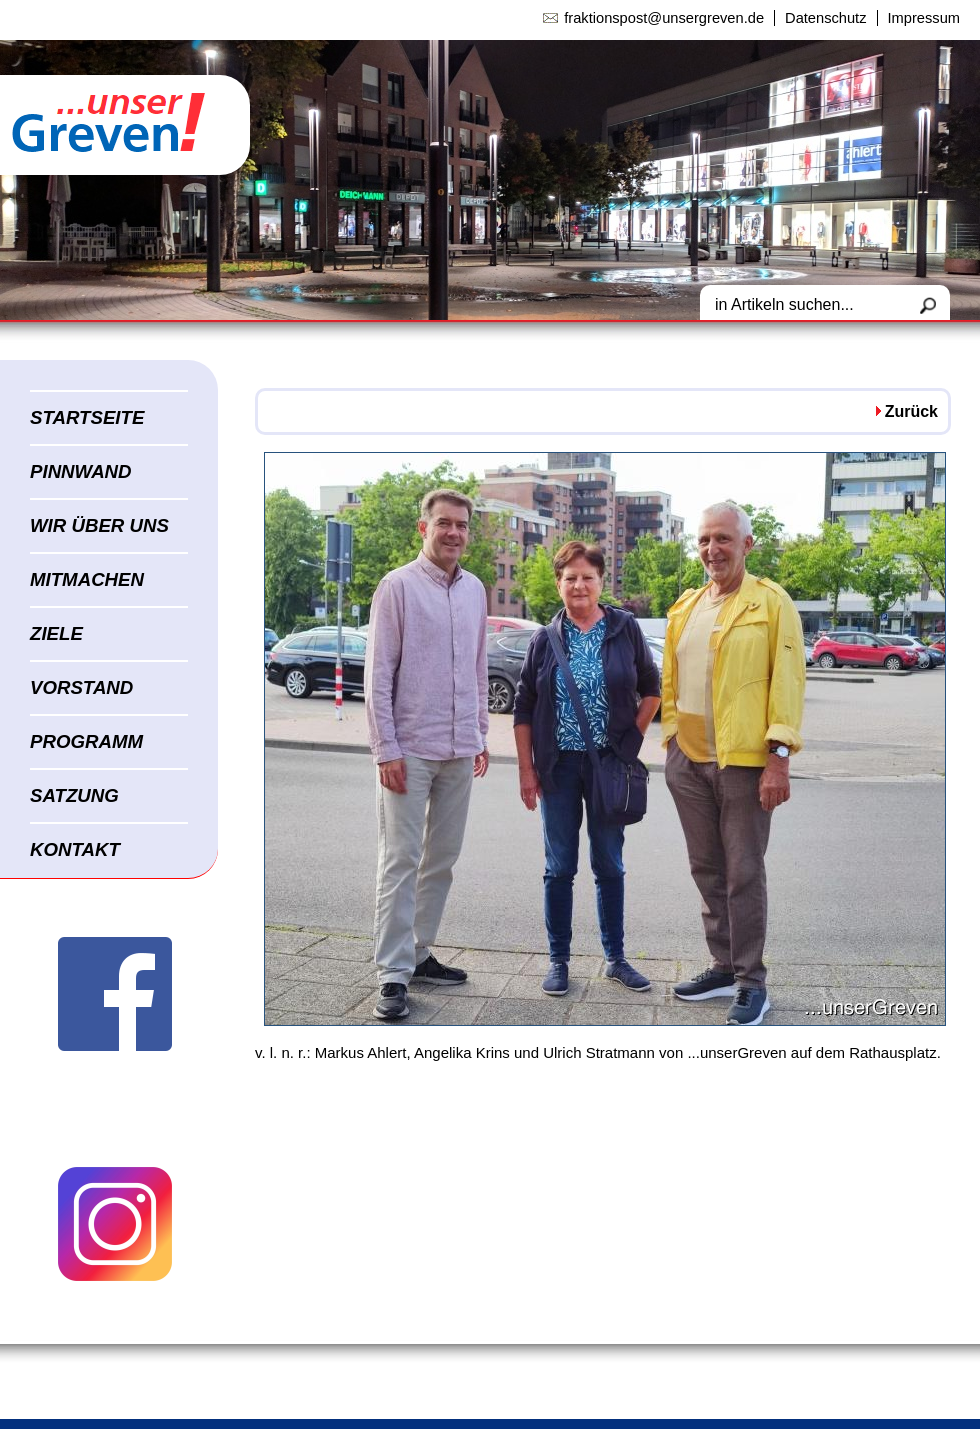 This screenshot has height=1429, width=980. I want to click on WIR ÜBER UNS, so click(99, 525).